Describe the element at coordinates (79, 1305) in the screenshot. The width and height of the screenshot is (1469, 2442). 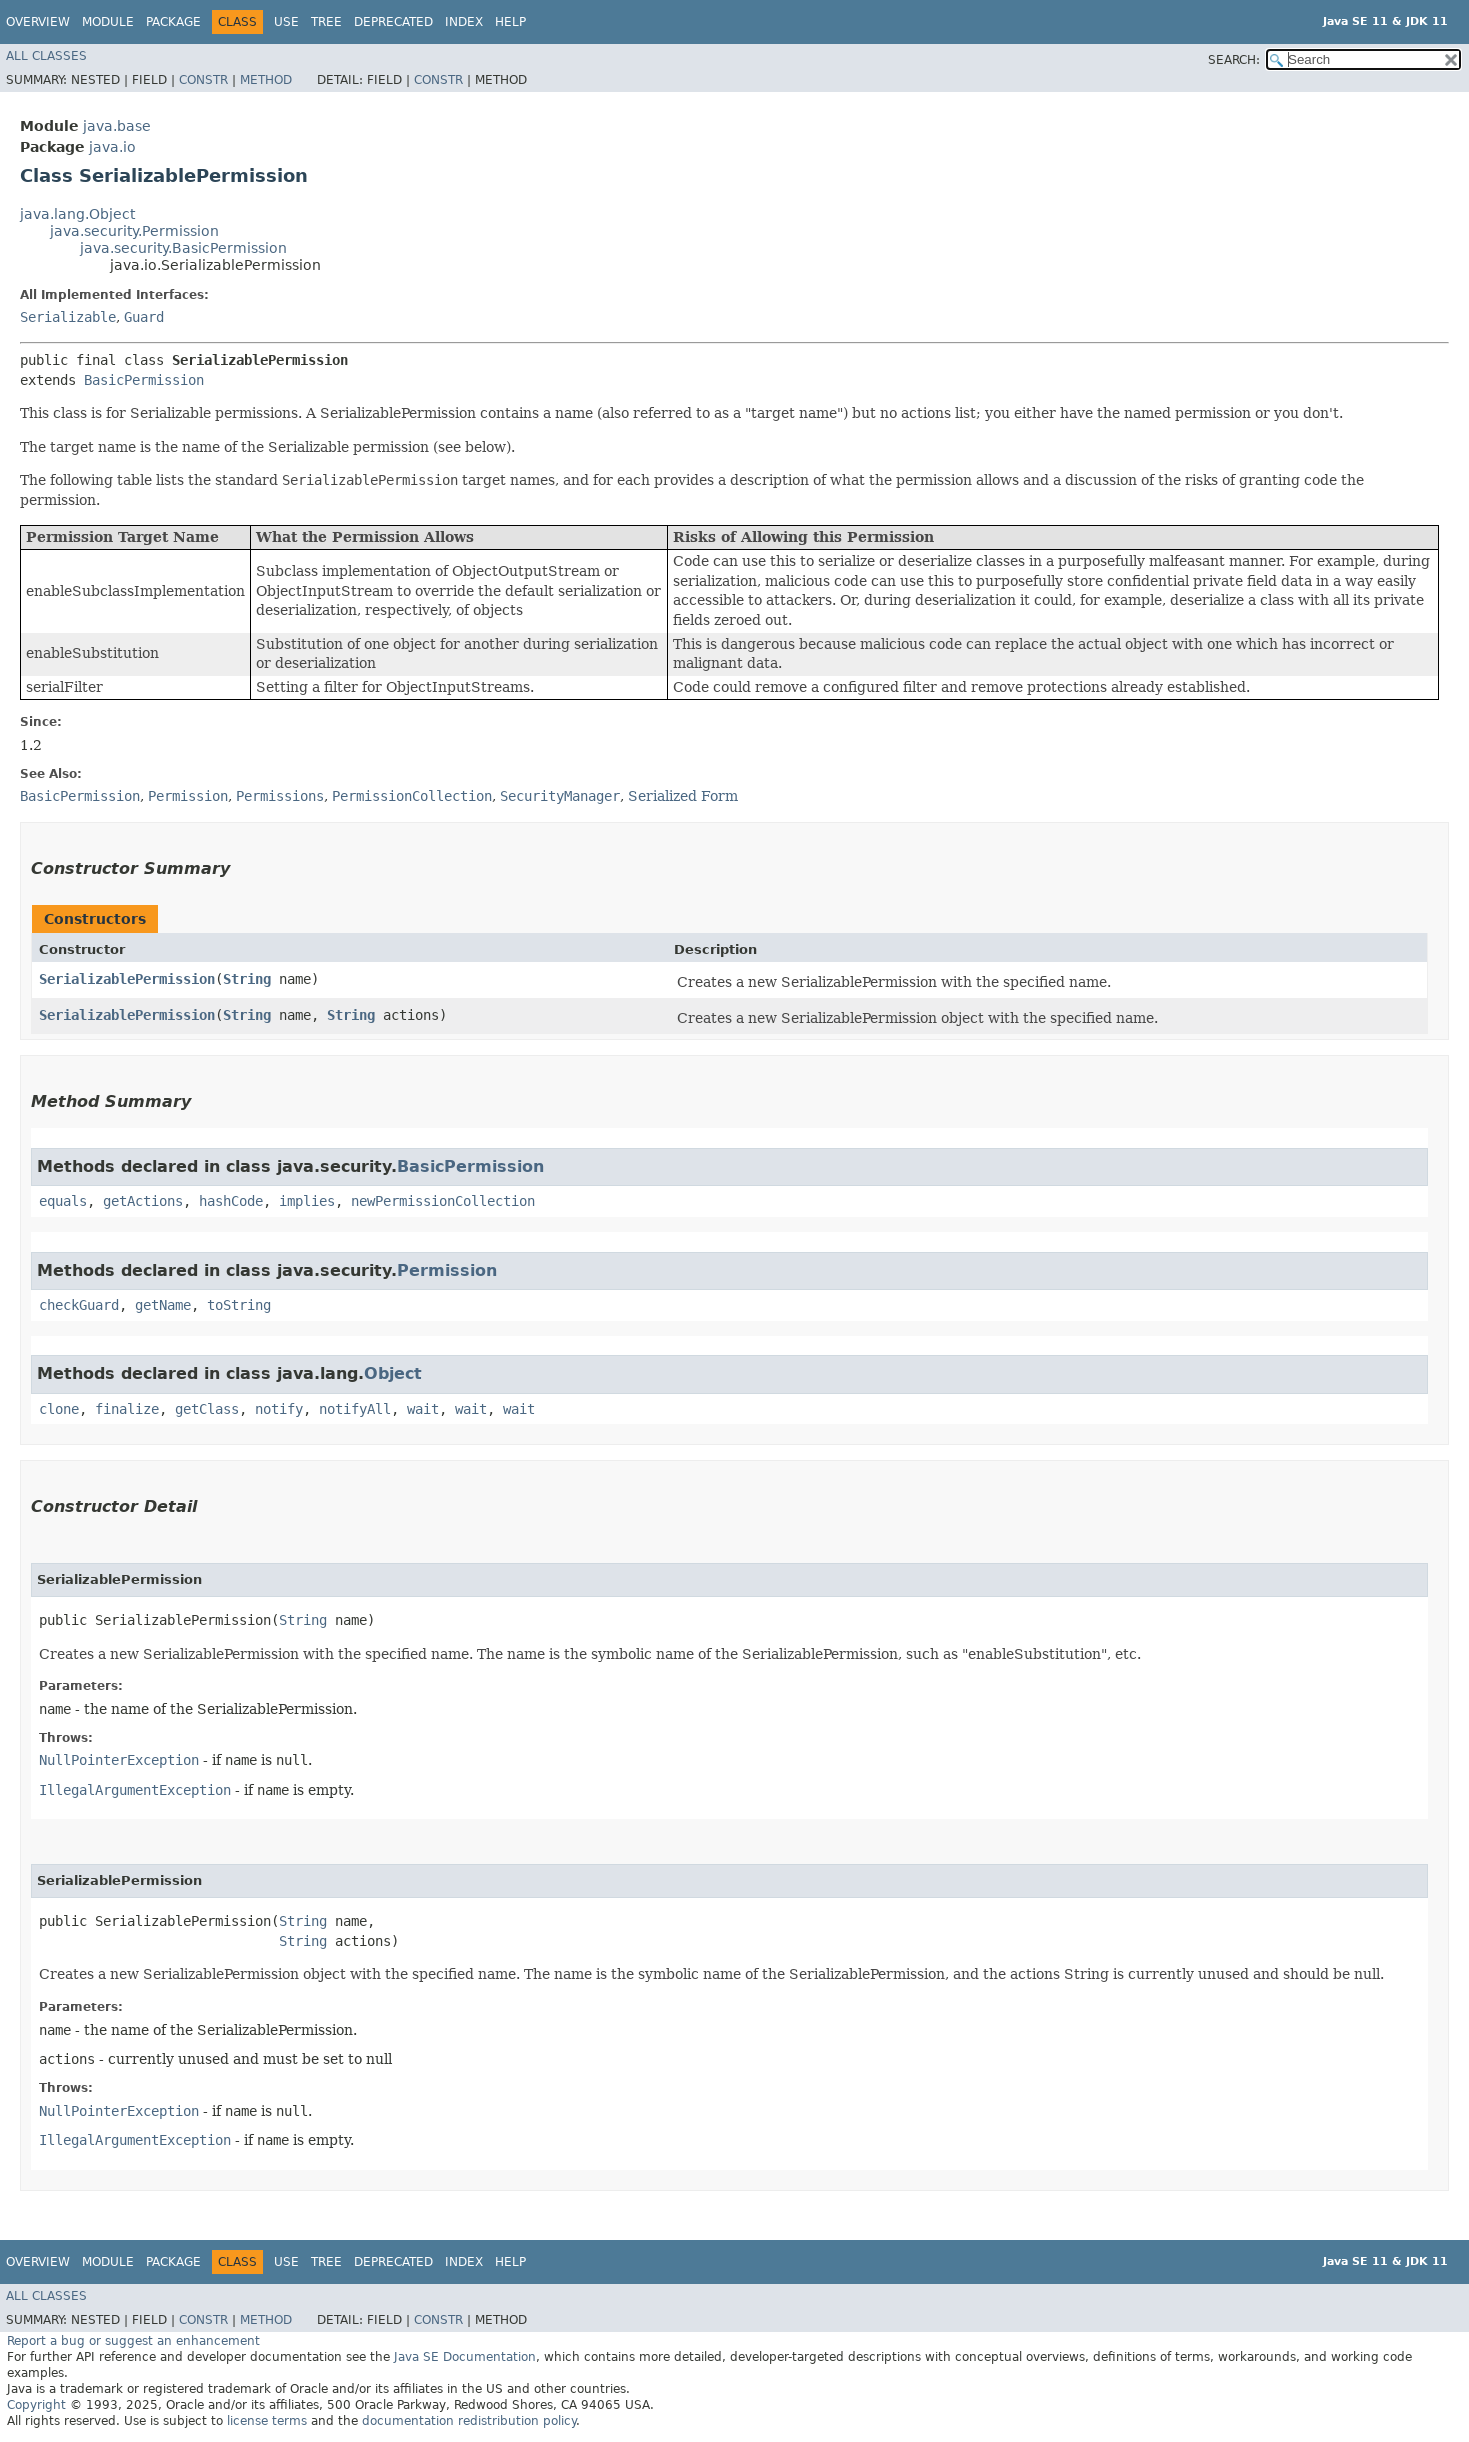
I see `checkGuard` at that location.